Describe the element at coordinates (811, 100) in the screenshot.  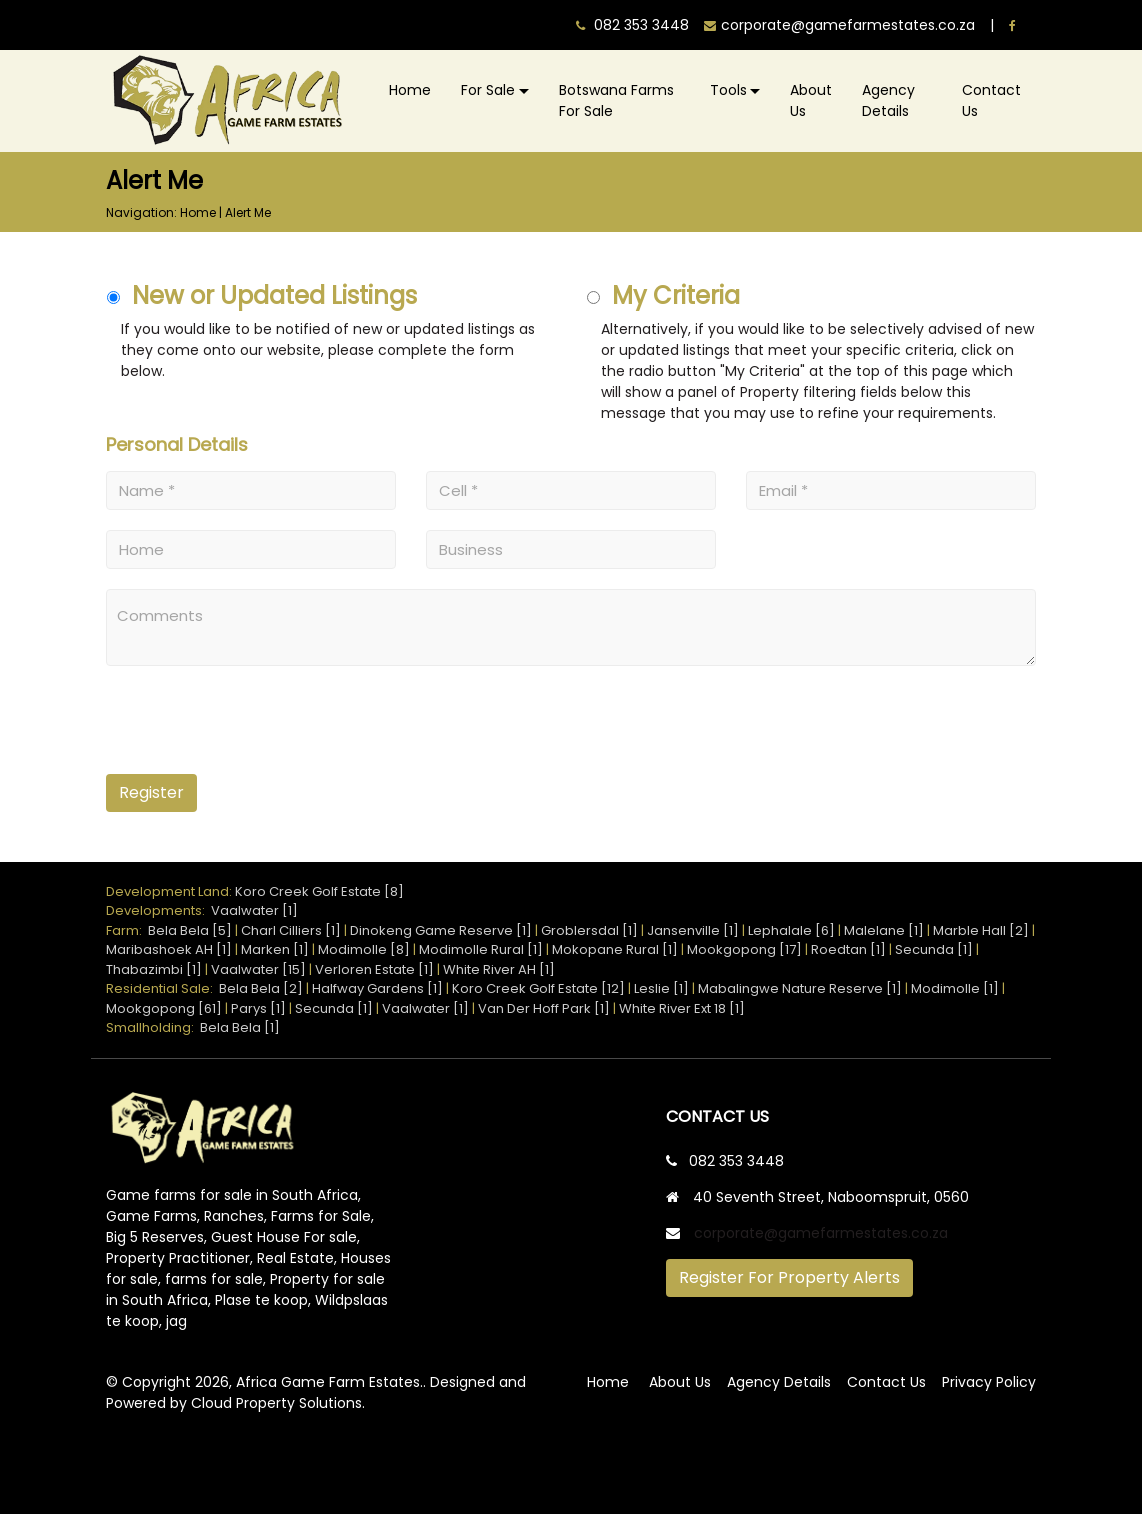
I see `About Us` at that location.